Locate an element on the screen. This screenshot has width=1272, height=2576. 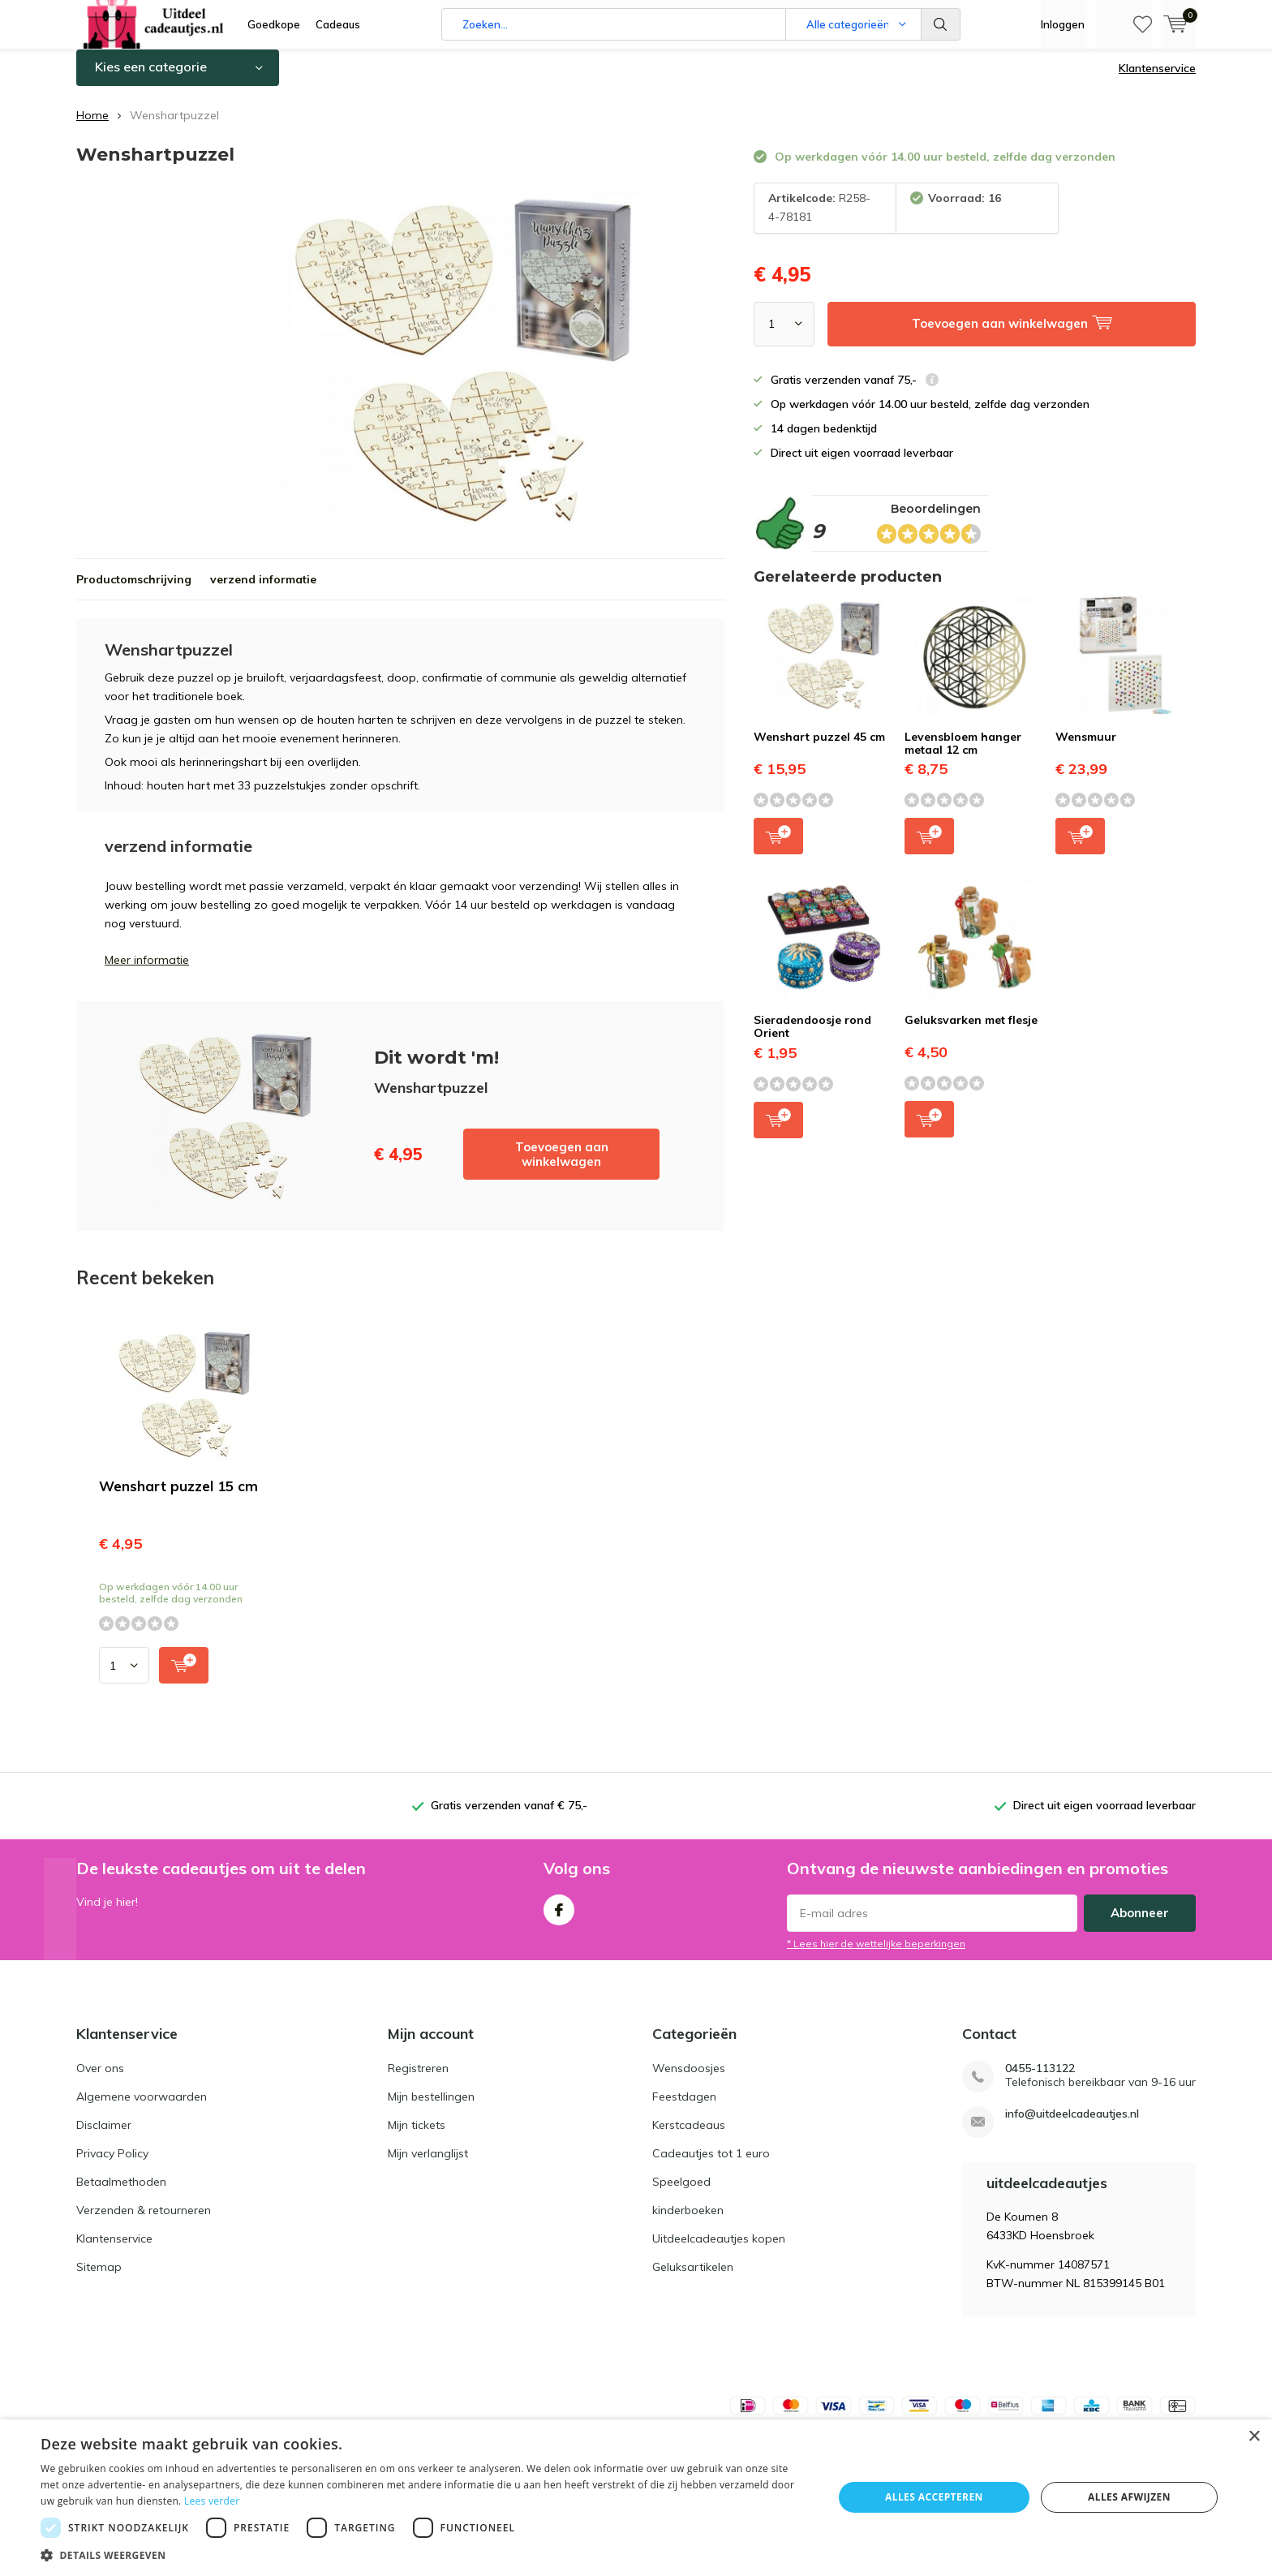
Cadeautjes tot 1 euro is located at coordinates (711, 2165).